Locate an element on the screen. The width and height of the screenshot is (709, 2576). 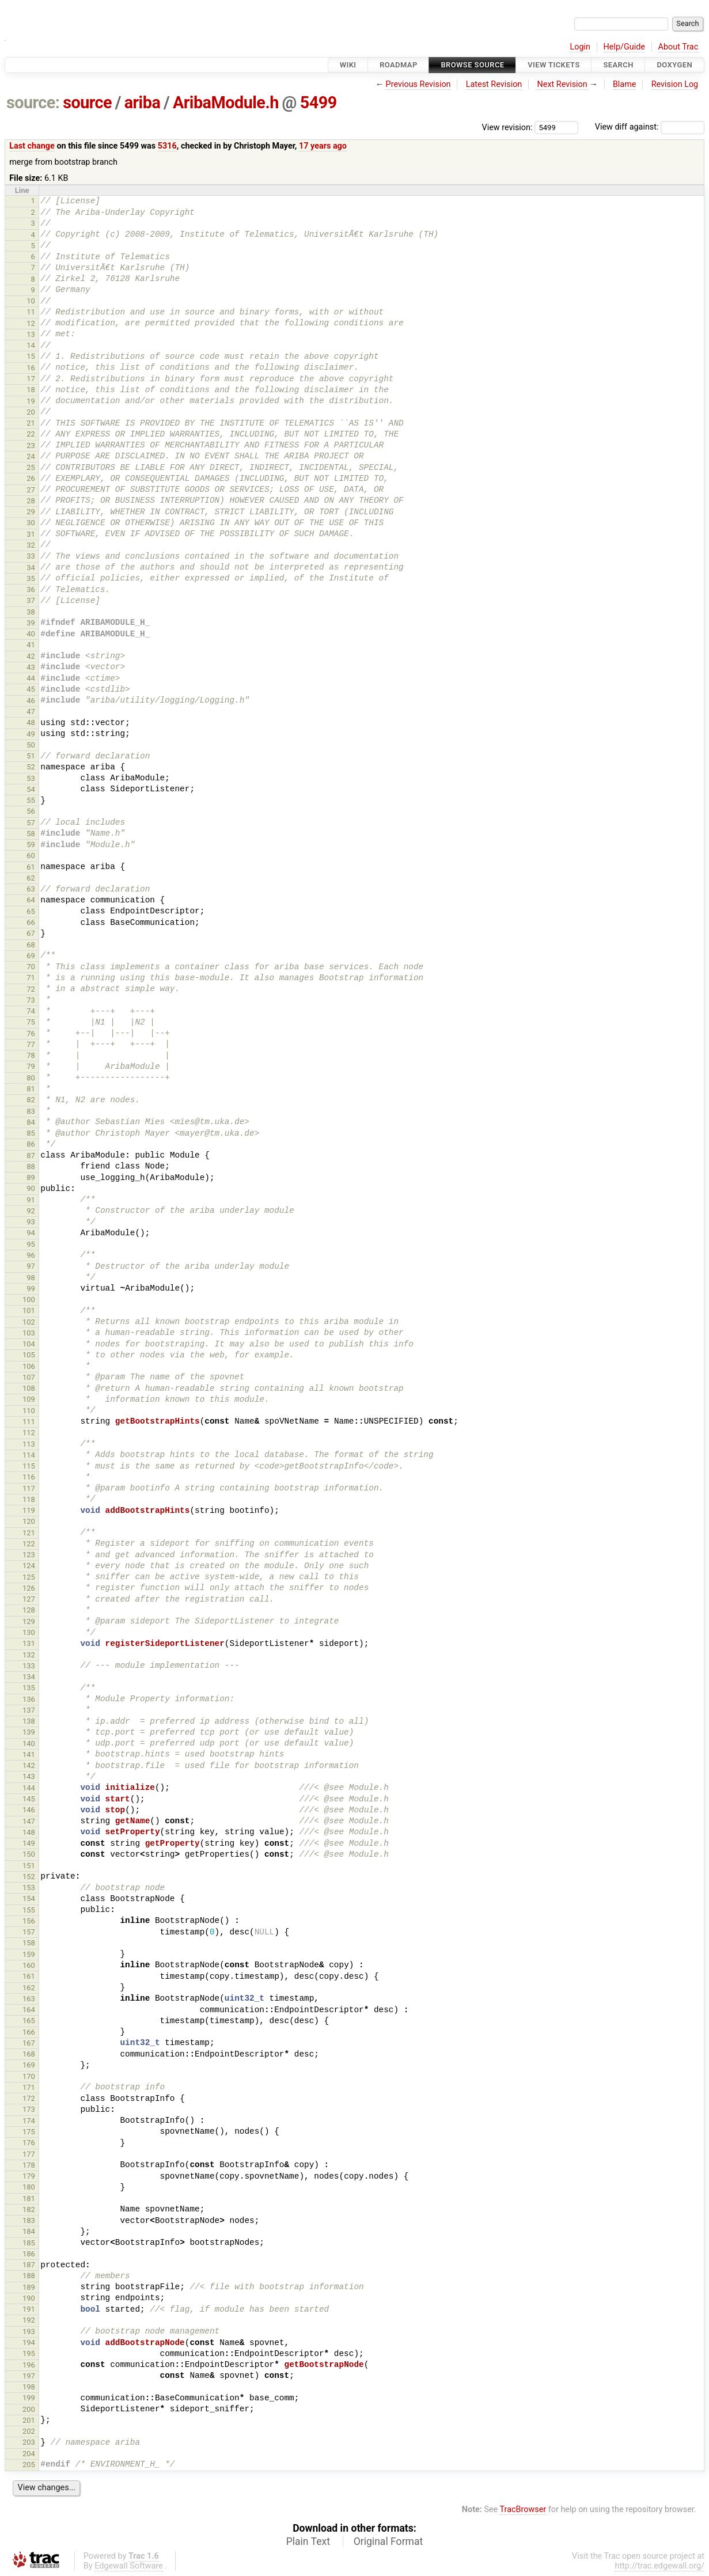
80 is located at coordinates (30, 1077).